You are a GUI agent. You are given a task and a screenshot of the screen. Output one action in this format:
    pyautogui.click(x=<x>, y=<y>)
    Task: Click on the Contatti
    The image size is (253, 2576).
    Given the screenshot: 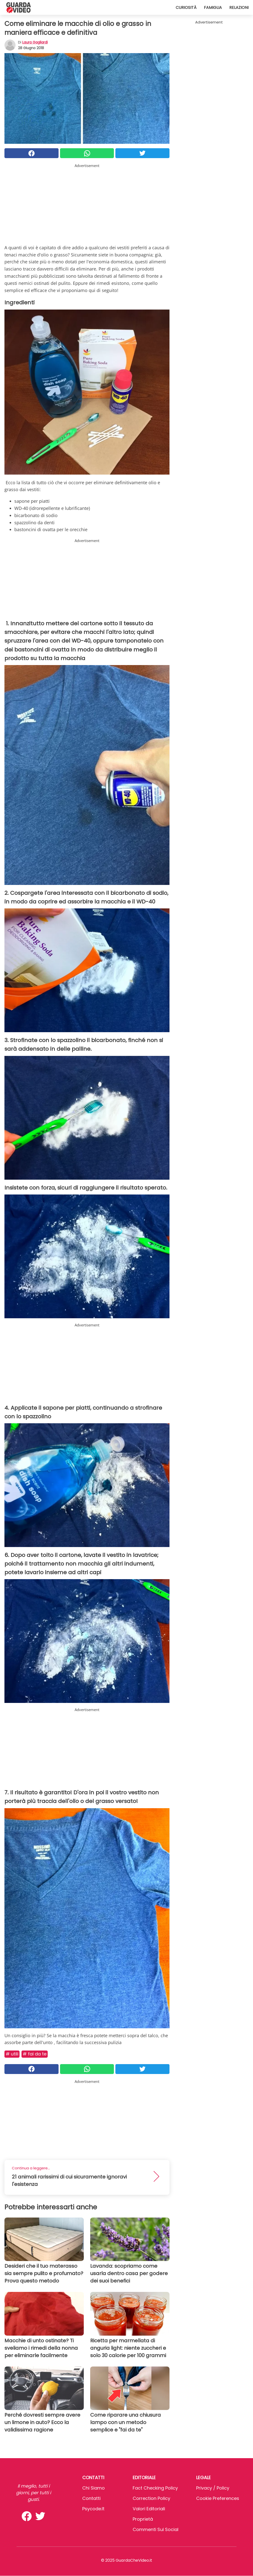 What is the action you would take?
    pyautogui.click(x=91, y=2498)
    